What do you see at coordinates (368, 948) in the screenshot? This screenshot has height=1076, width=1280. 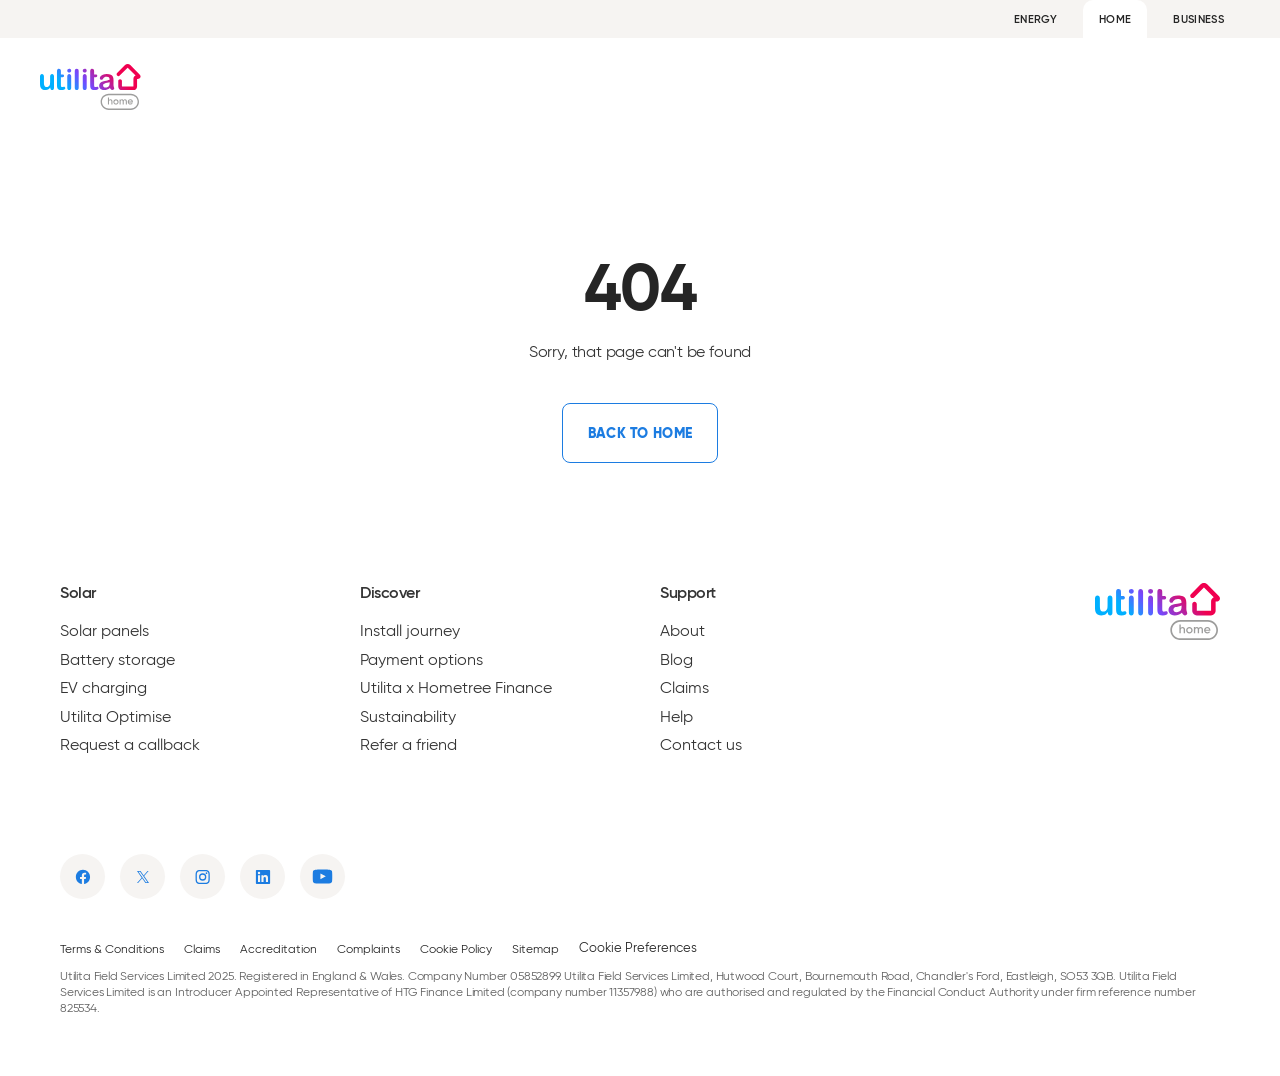 I see `Complaints` at bounding box center [368, 948].